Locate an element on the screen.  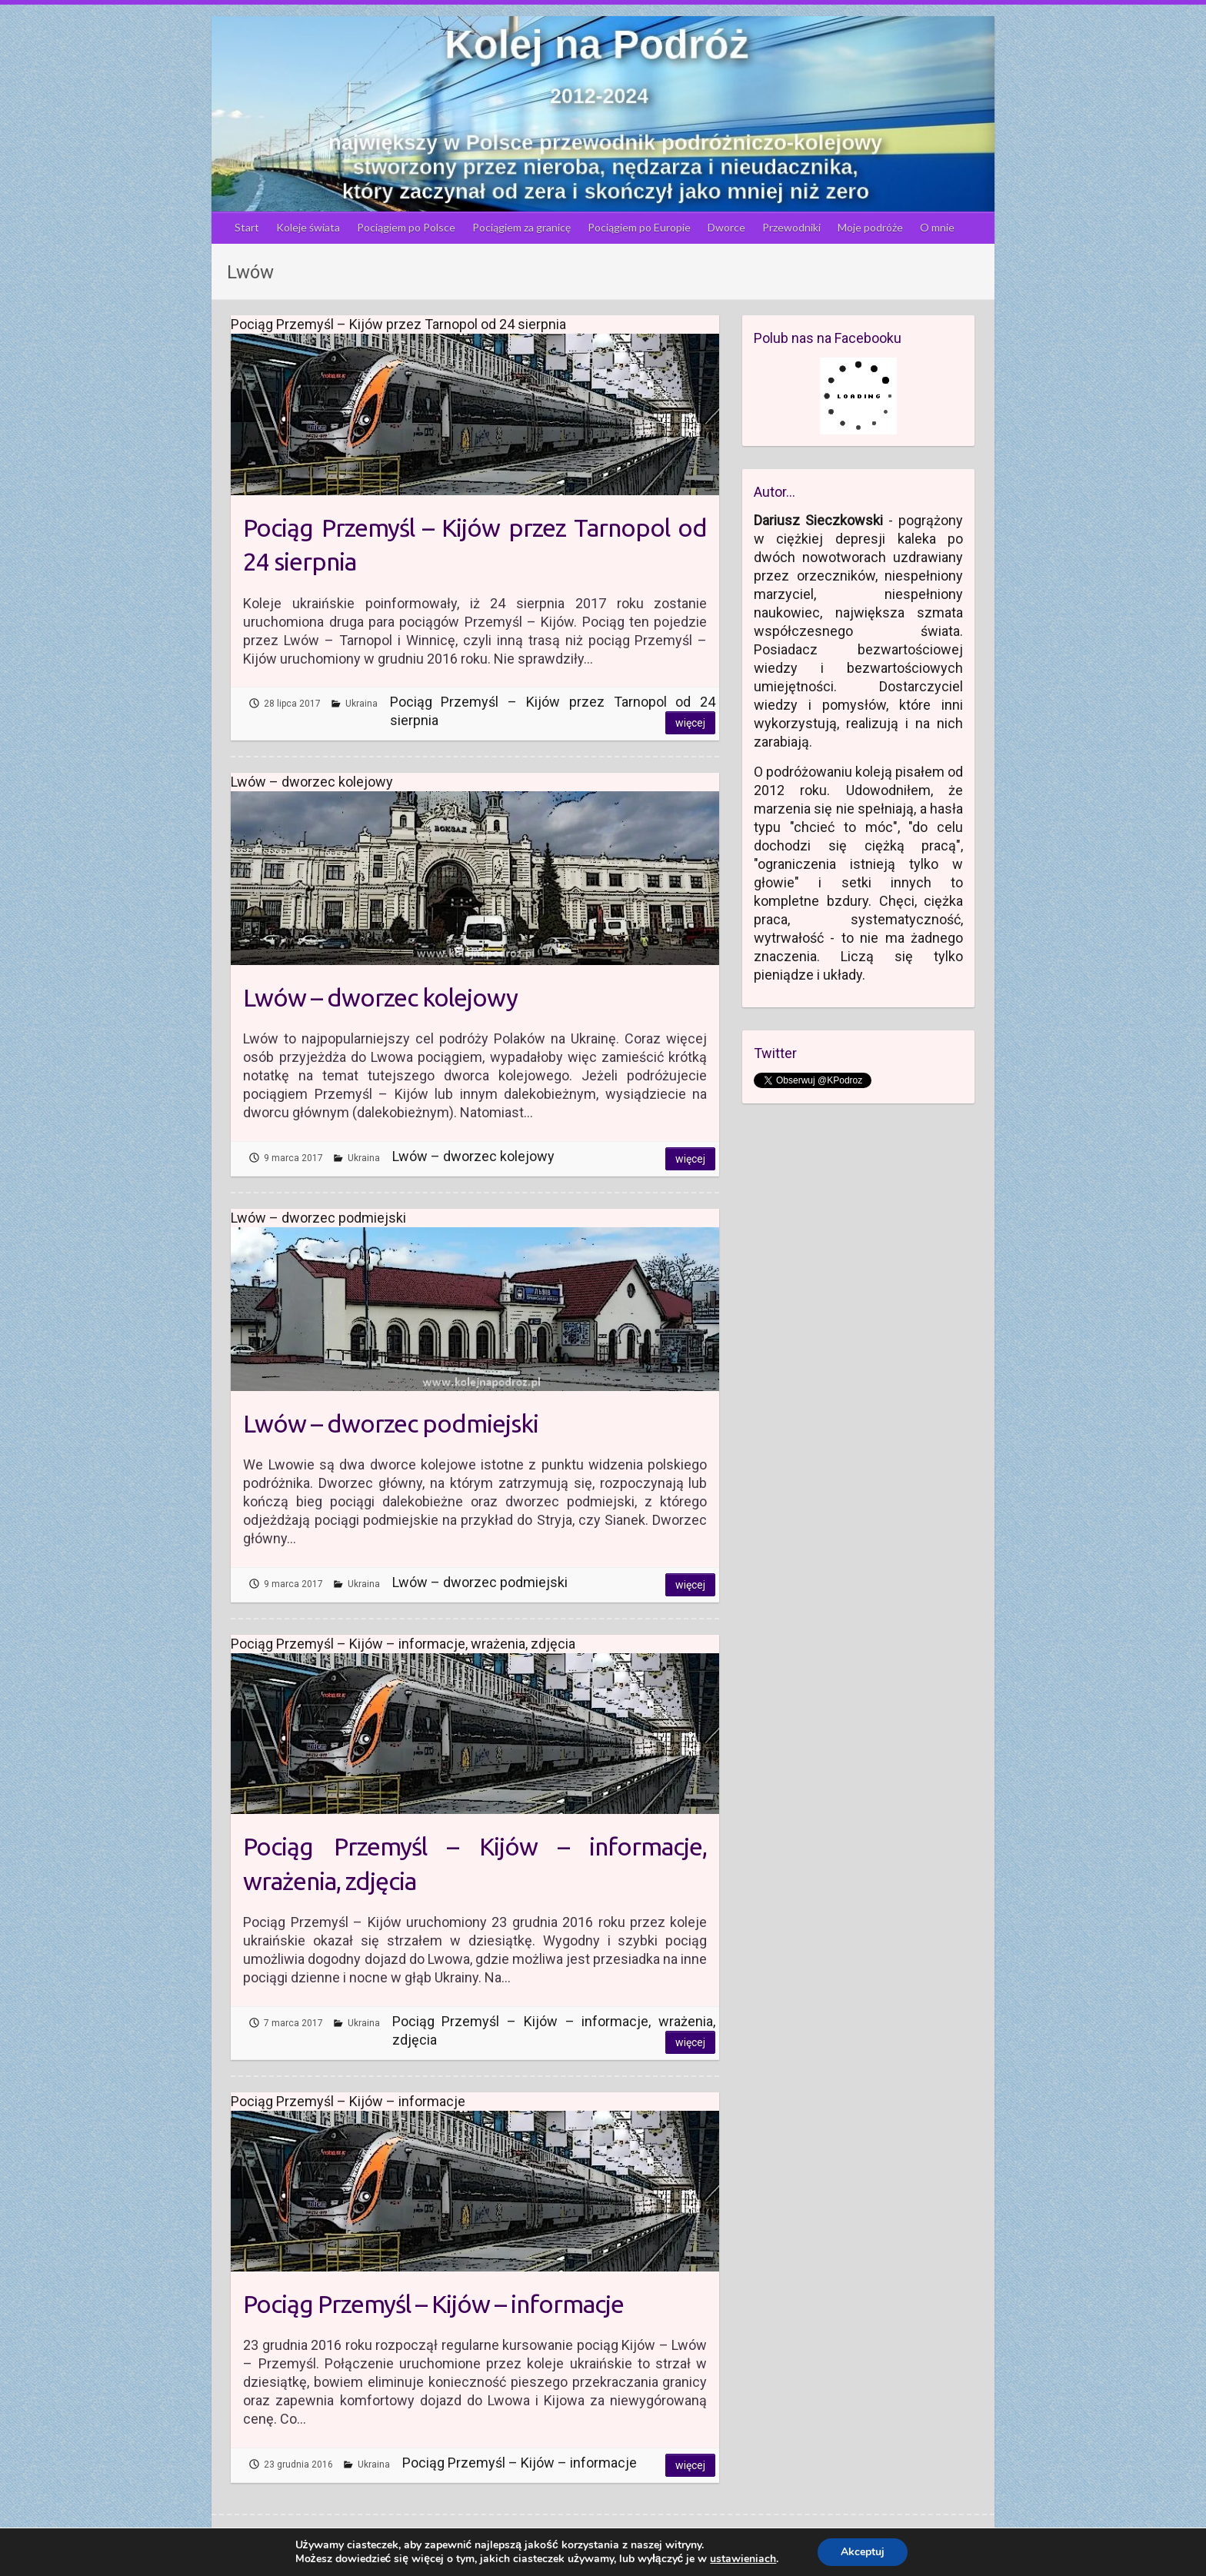
Pociąg Przemyśl – Kijów przez Tarnopol od 24 sierpnia is located at coordinates (475, 545).